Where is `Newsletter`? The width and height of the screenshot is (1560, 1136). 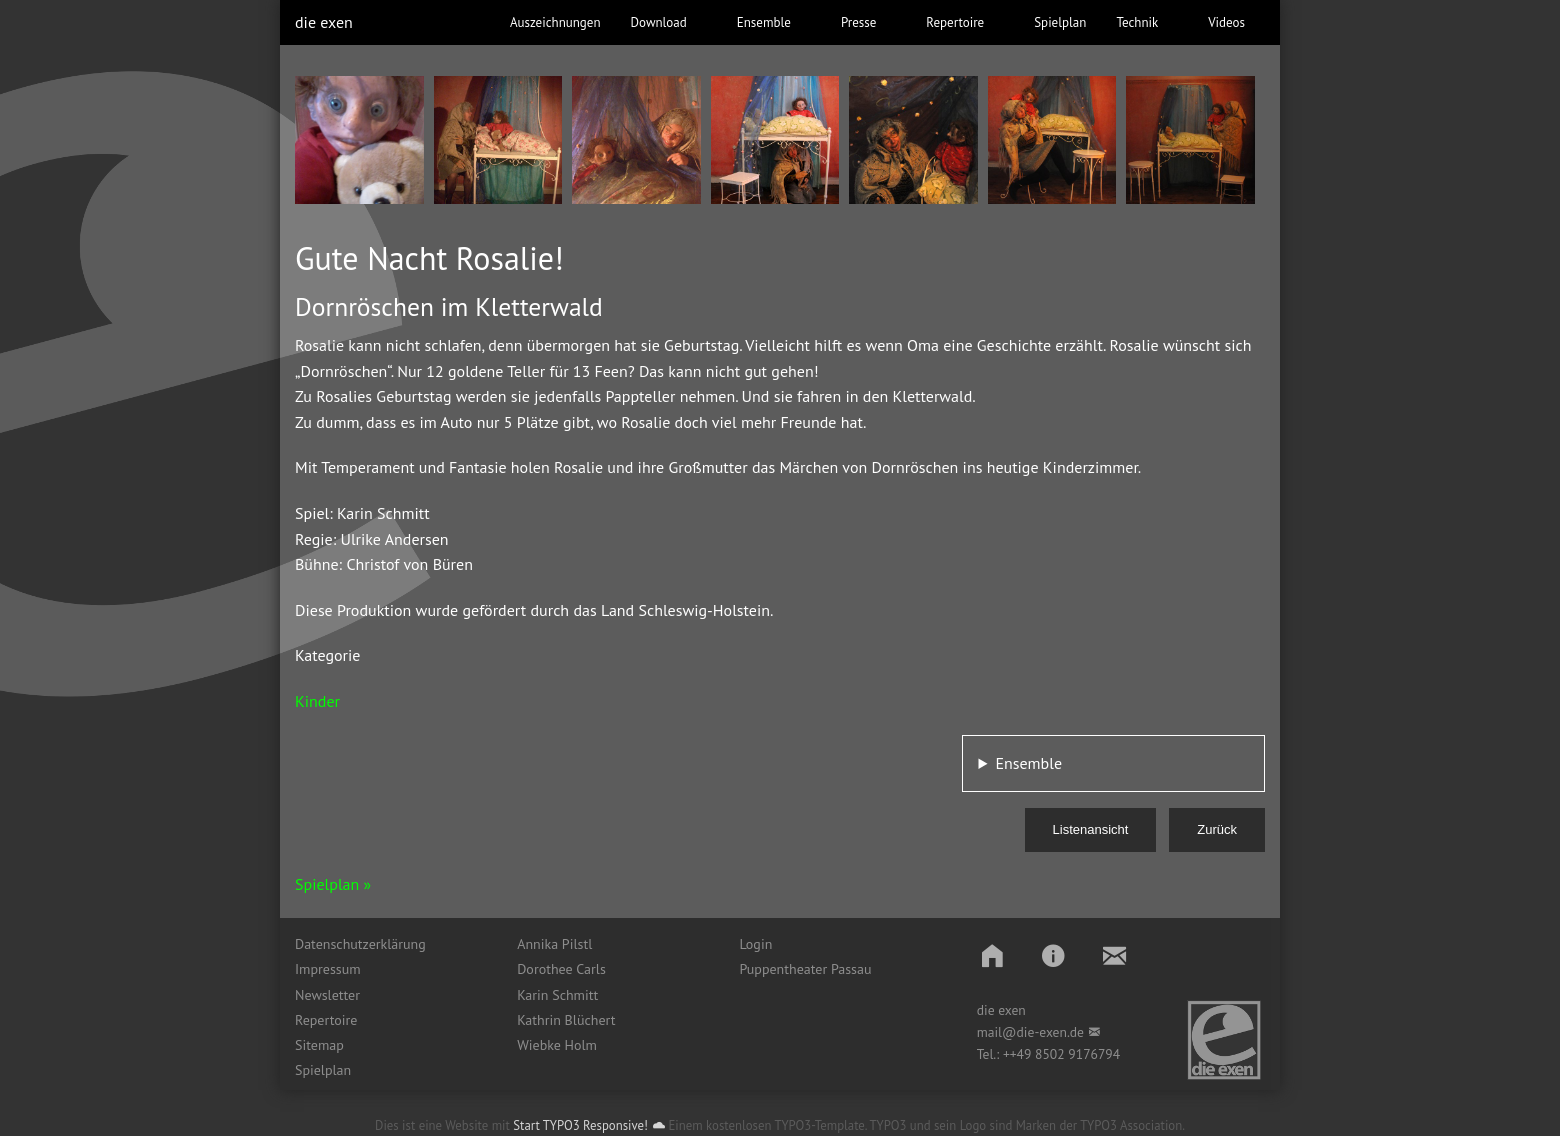
Newsletter is located at coordinates (327, 995).